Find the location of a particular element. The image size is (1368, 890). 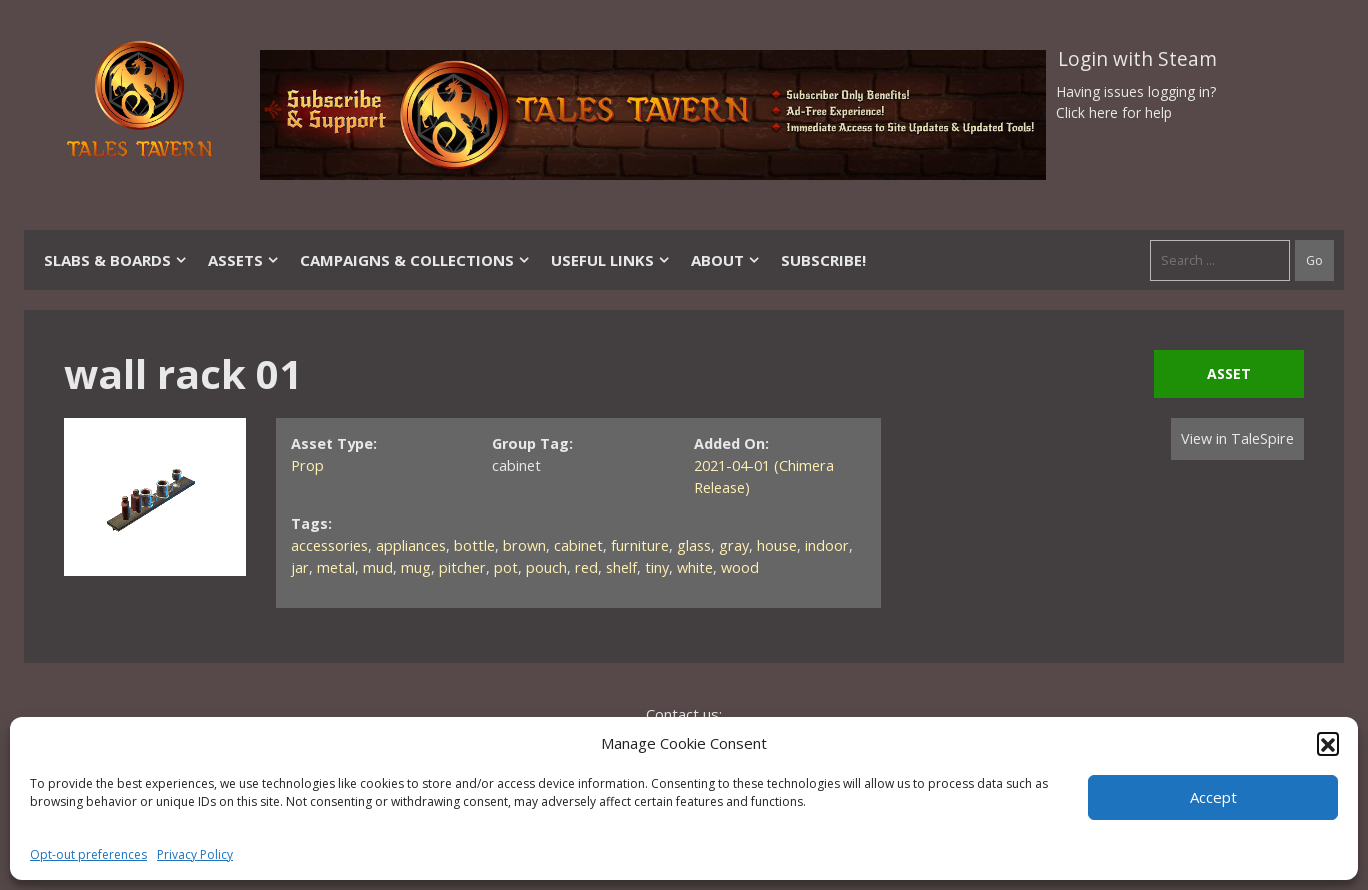

pitcher is located at coordinates (462, 567).